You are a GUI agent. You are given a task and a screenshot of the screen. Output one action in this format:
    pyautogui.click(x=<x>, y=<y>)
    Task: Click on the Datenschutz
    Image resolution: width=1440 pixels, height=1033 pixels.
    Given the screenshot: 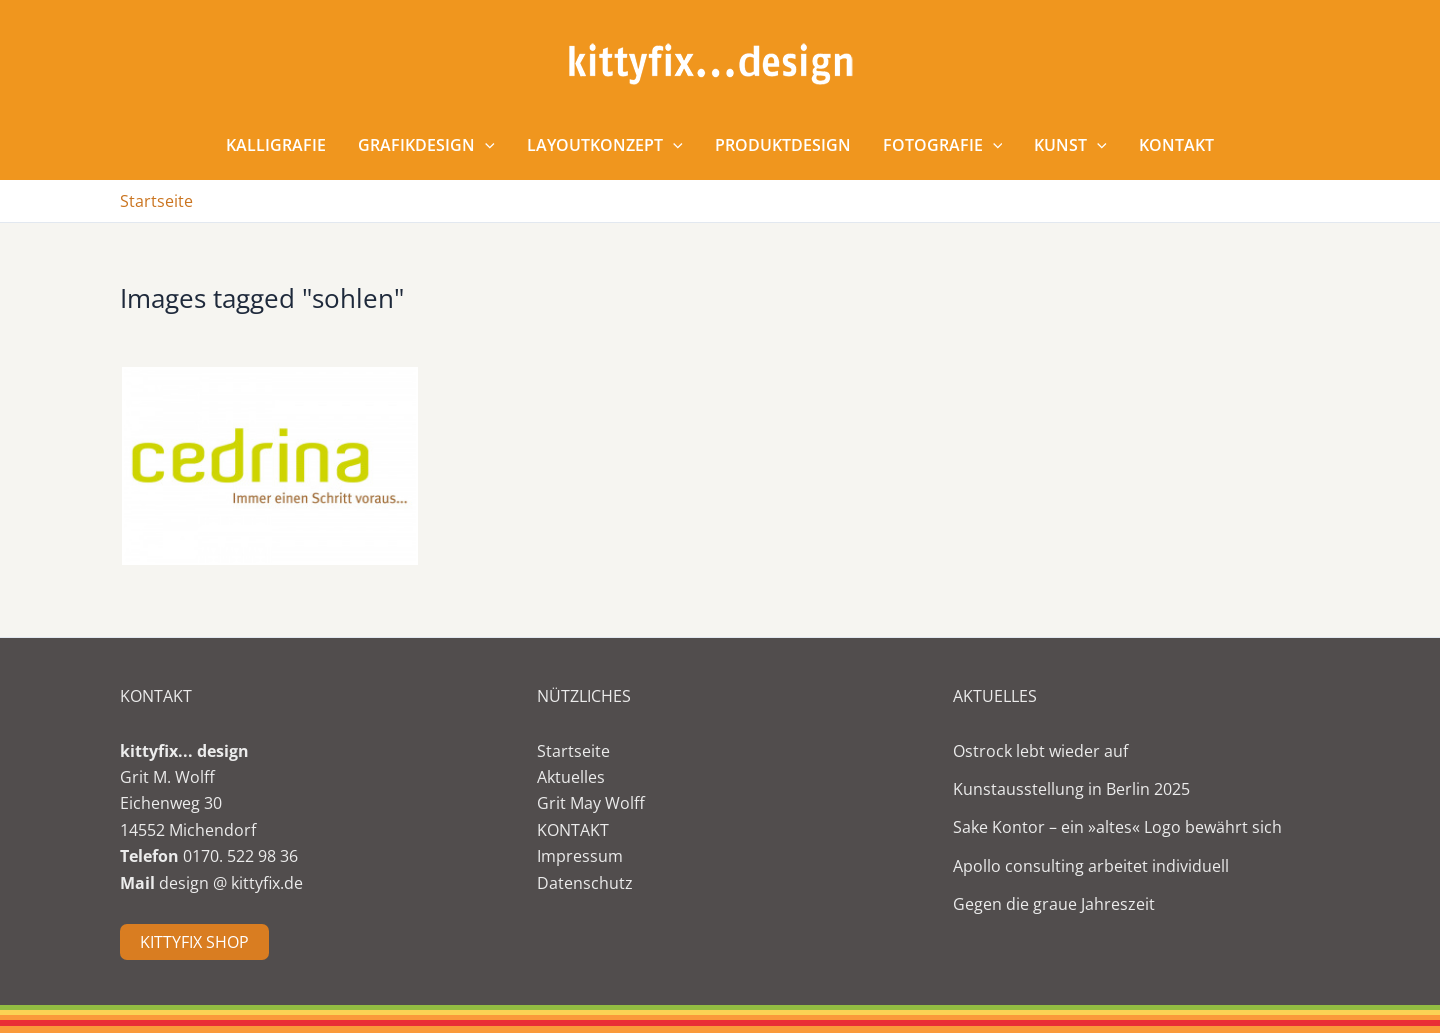 What is the action you would take?
    pyautogui.click(x=585, y=883)
    